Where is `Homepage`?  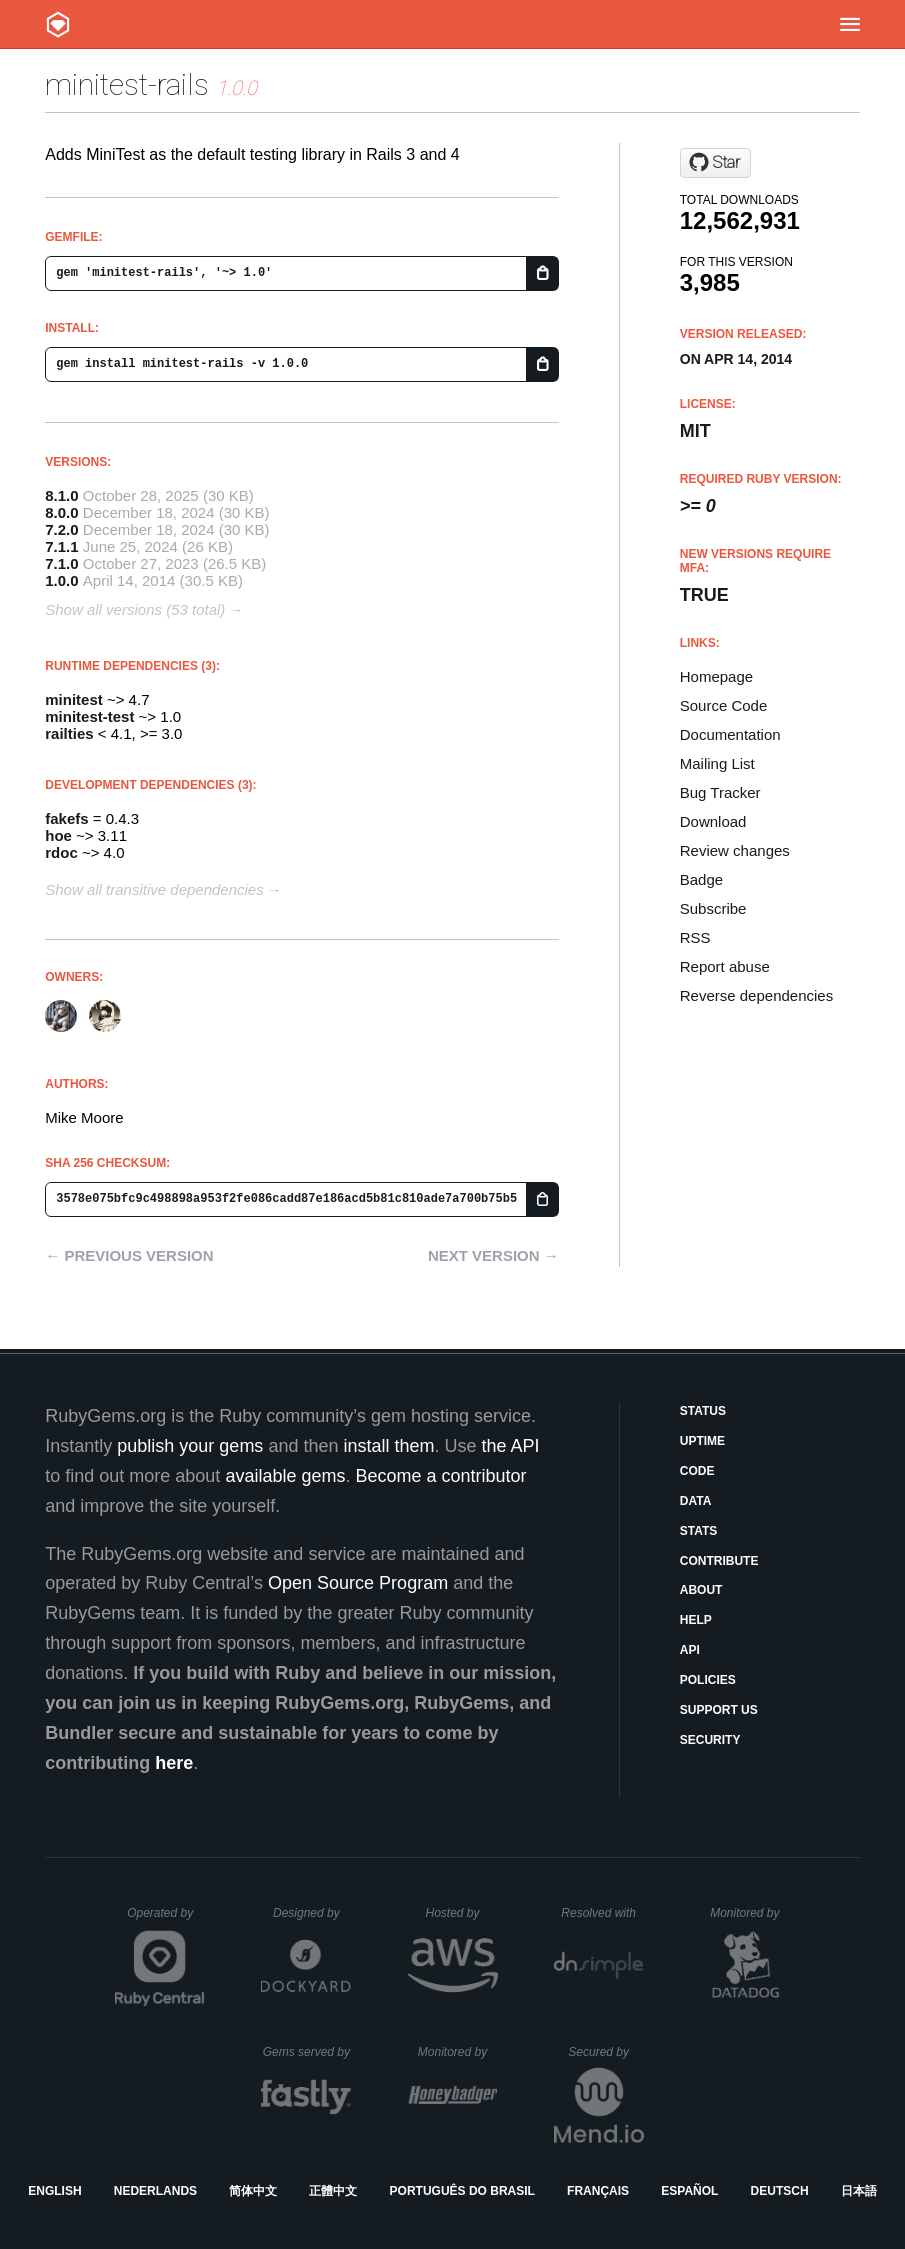
Homepage is located at coordinates (716, 676).